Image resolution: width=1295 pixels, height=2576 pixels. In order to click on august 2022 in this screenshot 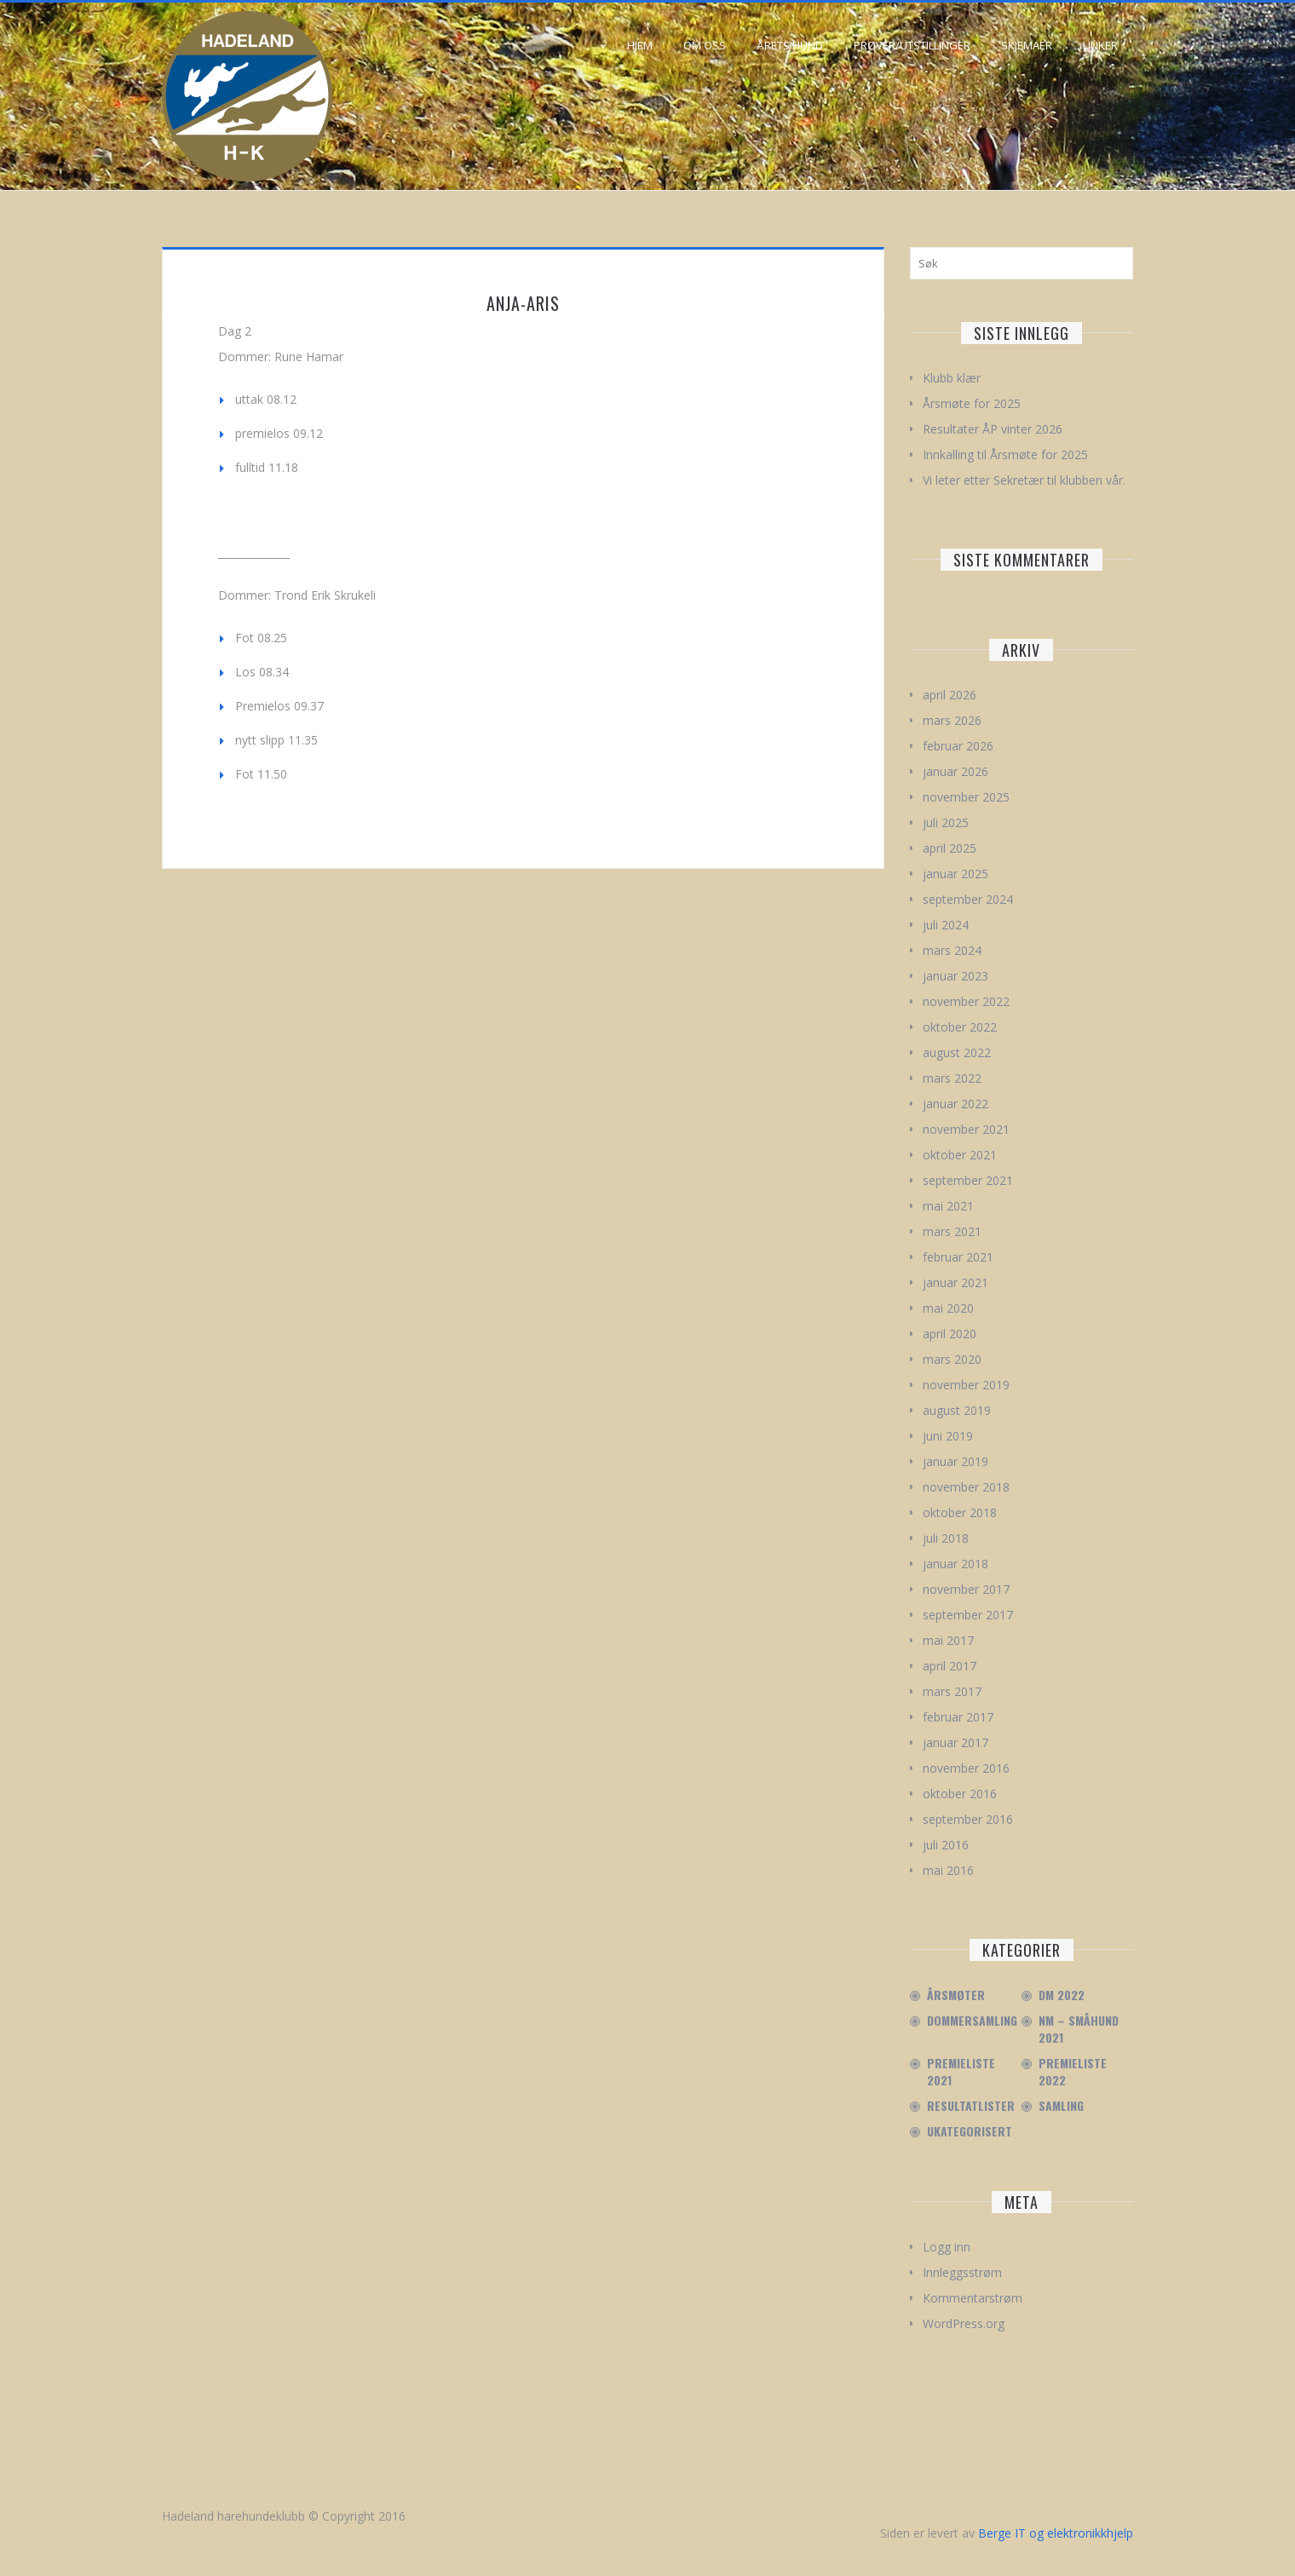, I will do `click(957, 1052)`.